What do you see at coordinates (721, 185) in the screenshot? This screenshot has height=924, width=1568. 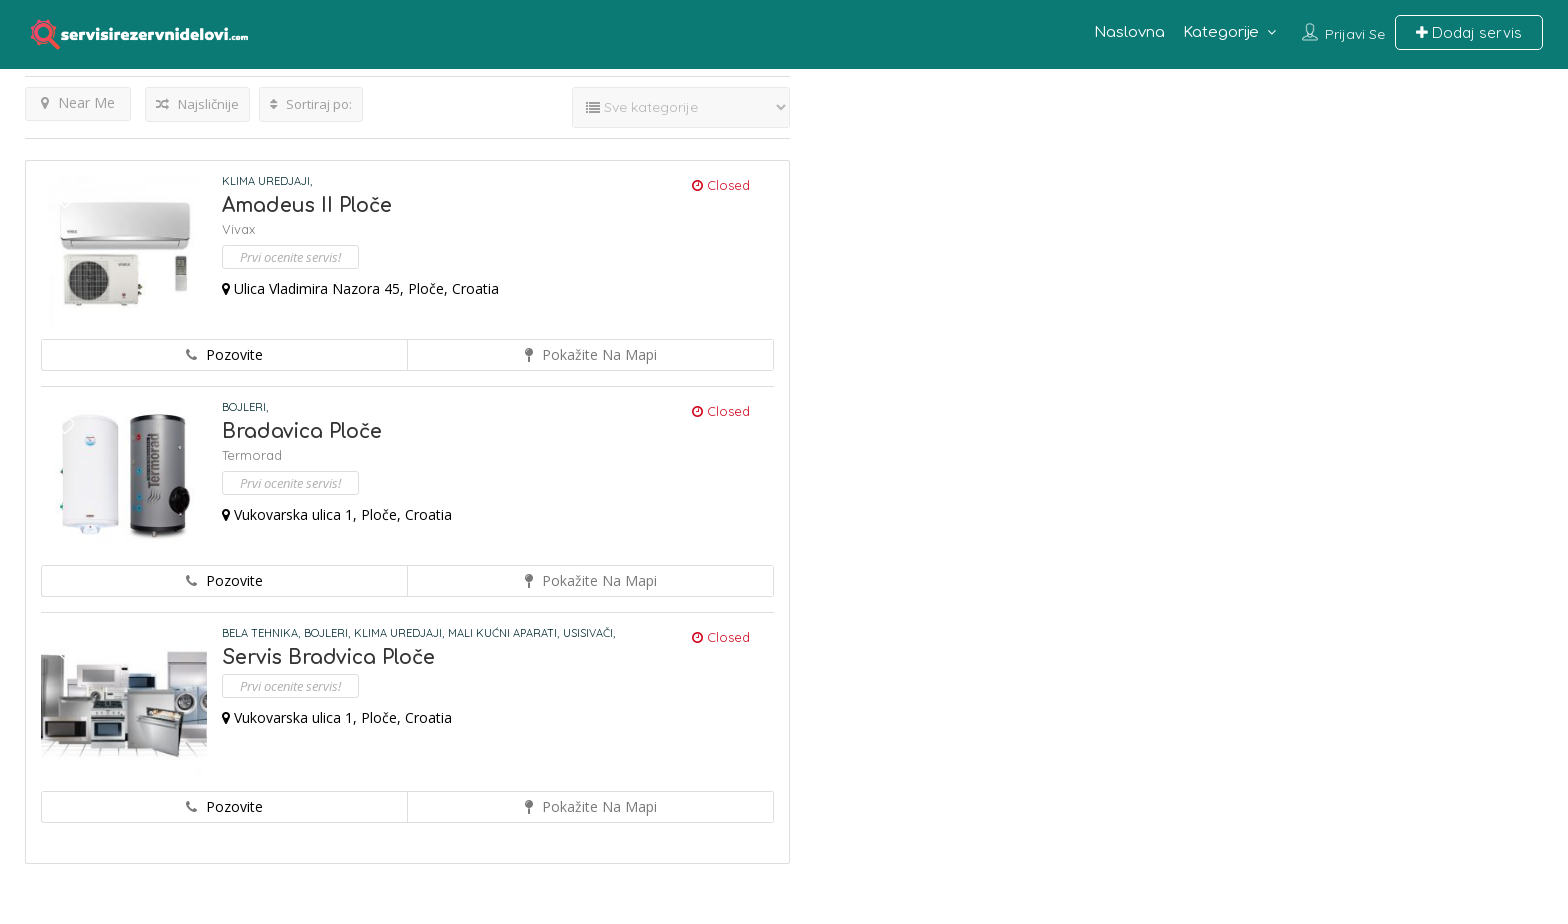 I see `Closed` at bounding box center [721, 185].